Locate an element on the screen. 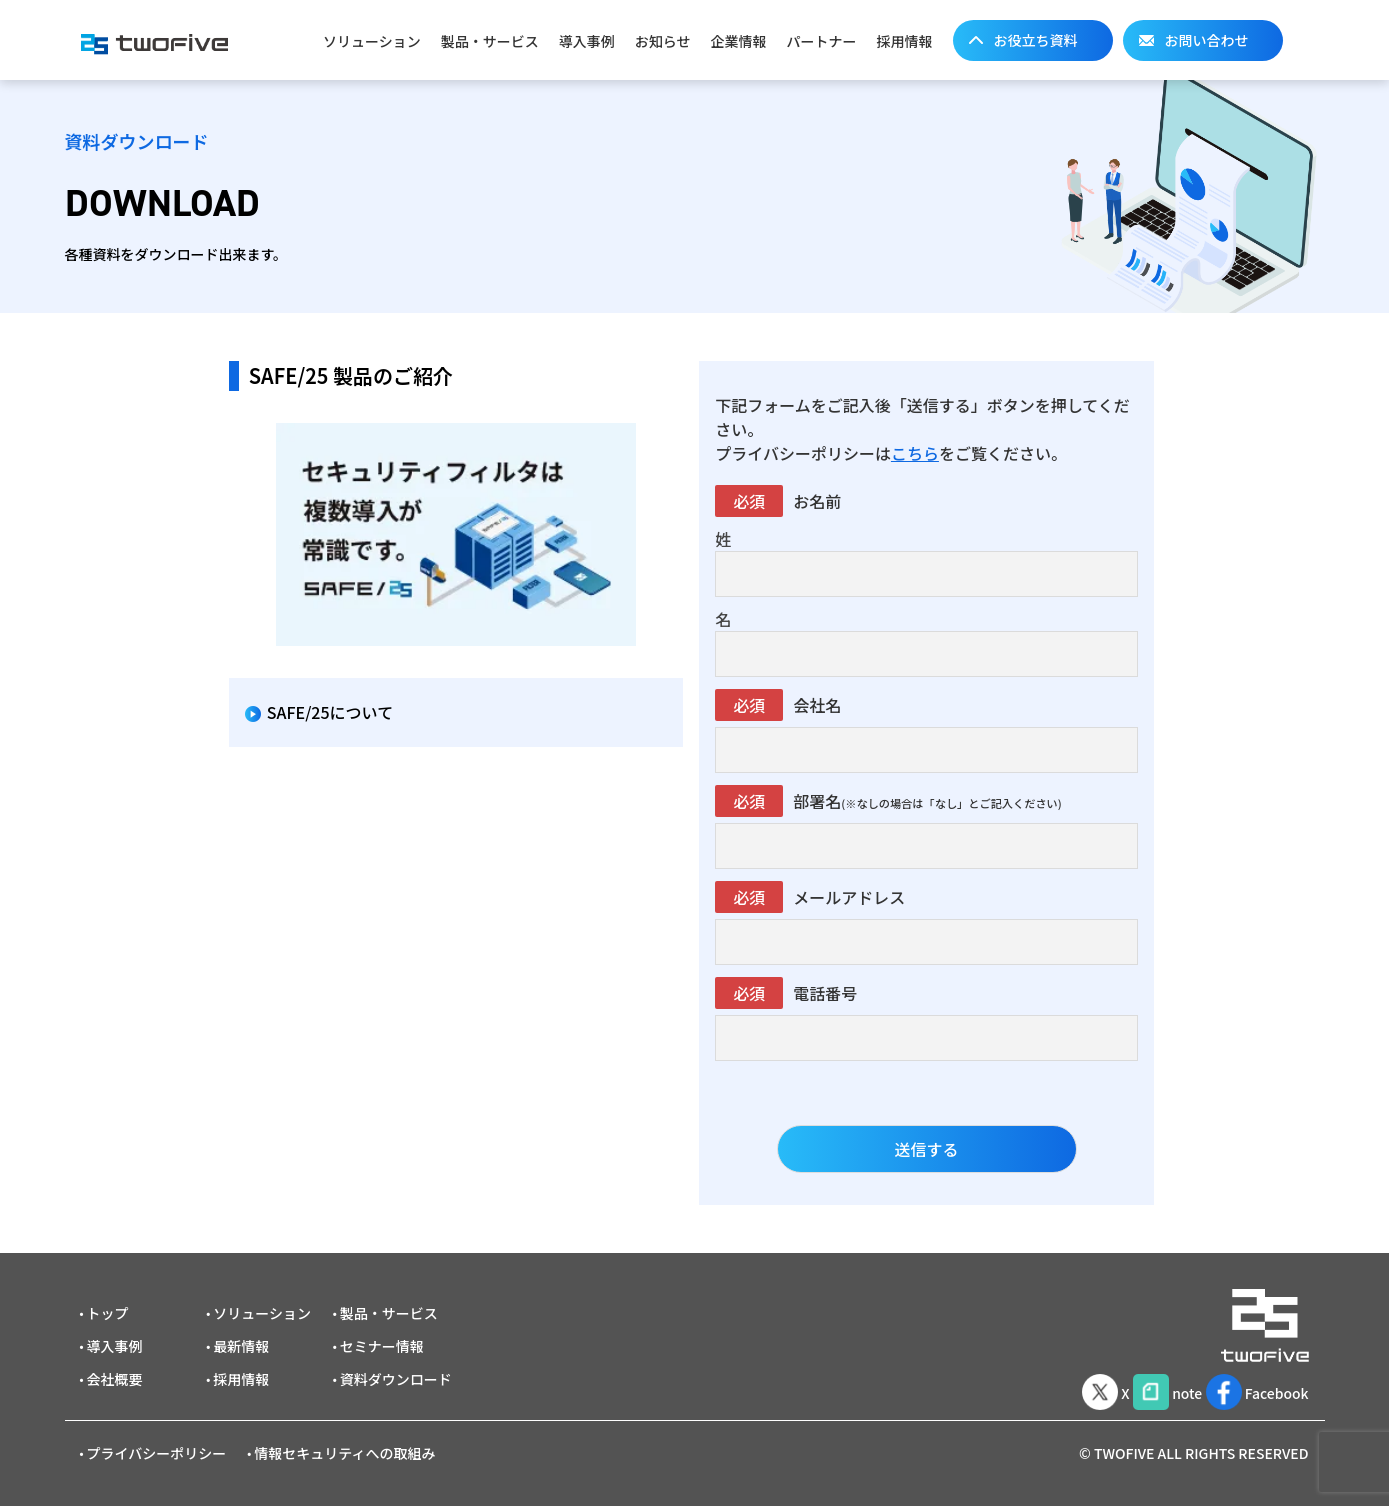 The width and height of the screenshot is (1389, 1506). トップ is located at coordinates (108, 1313).